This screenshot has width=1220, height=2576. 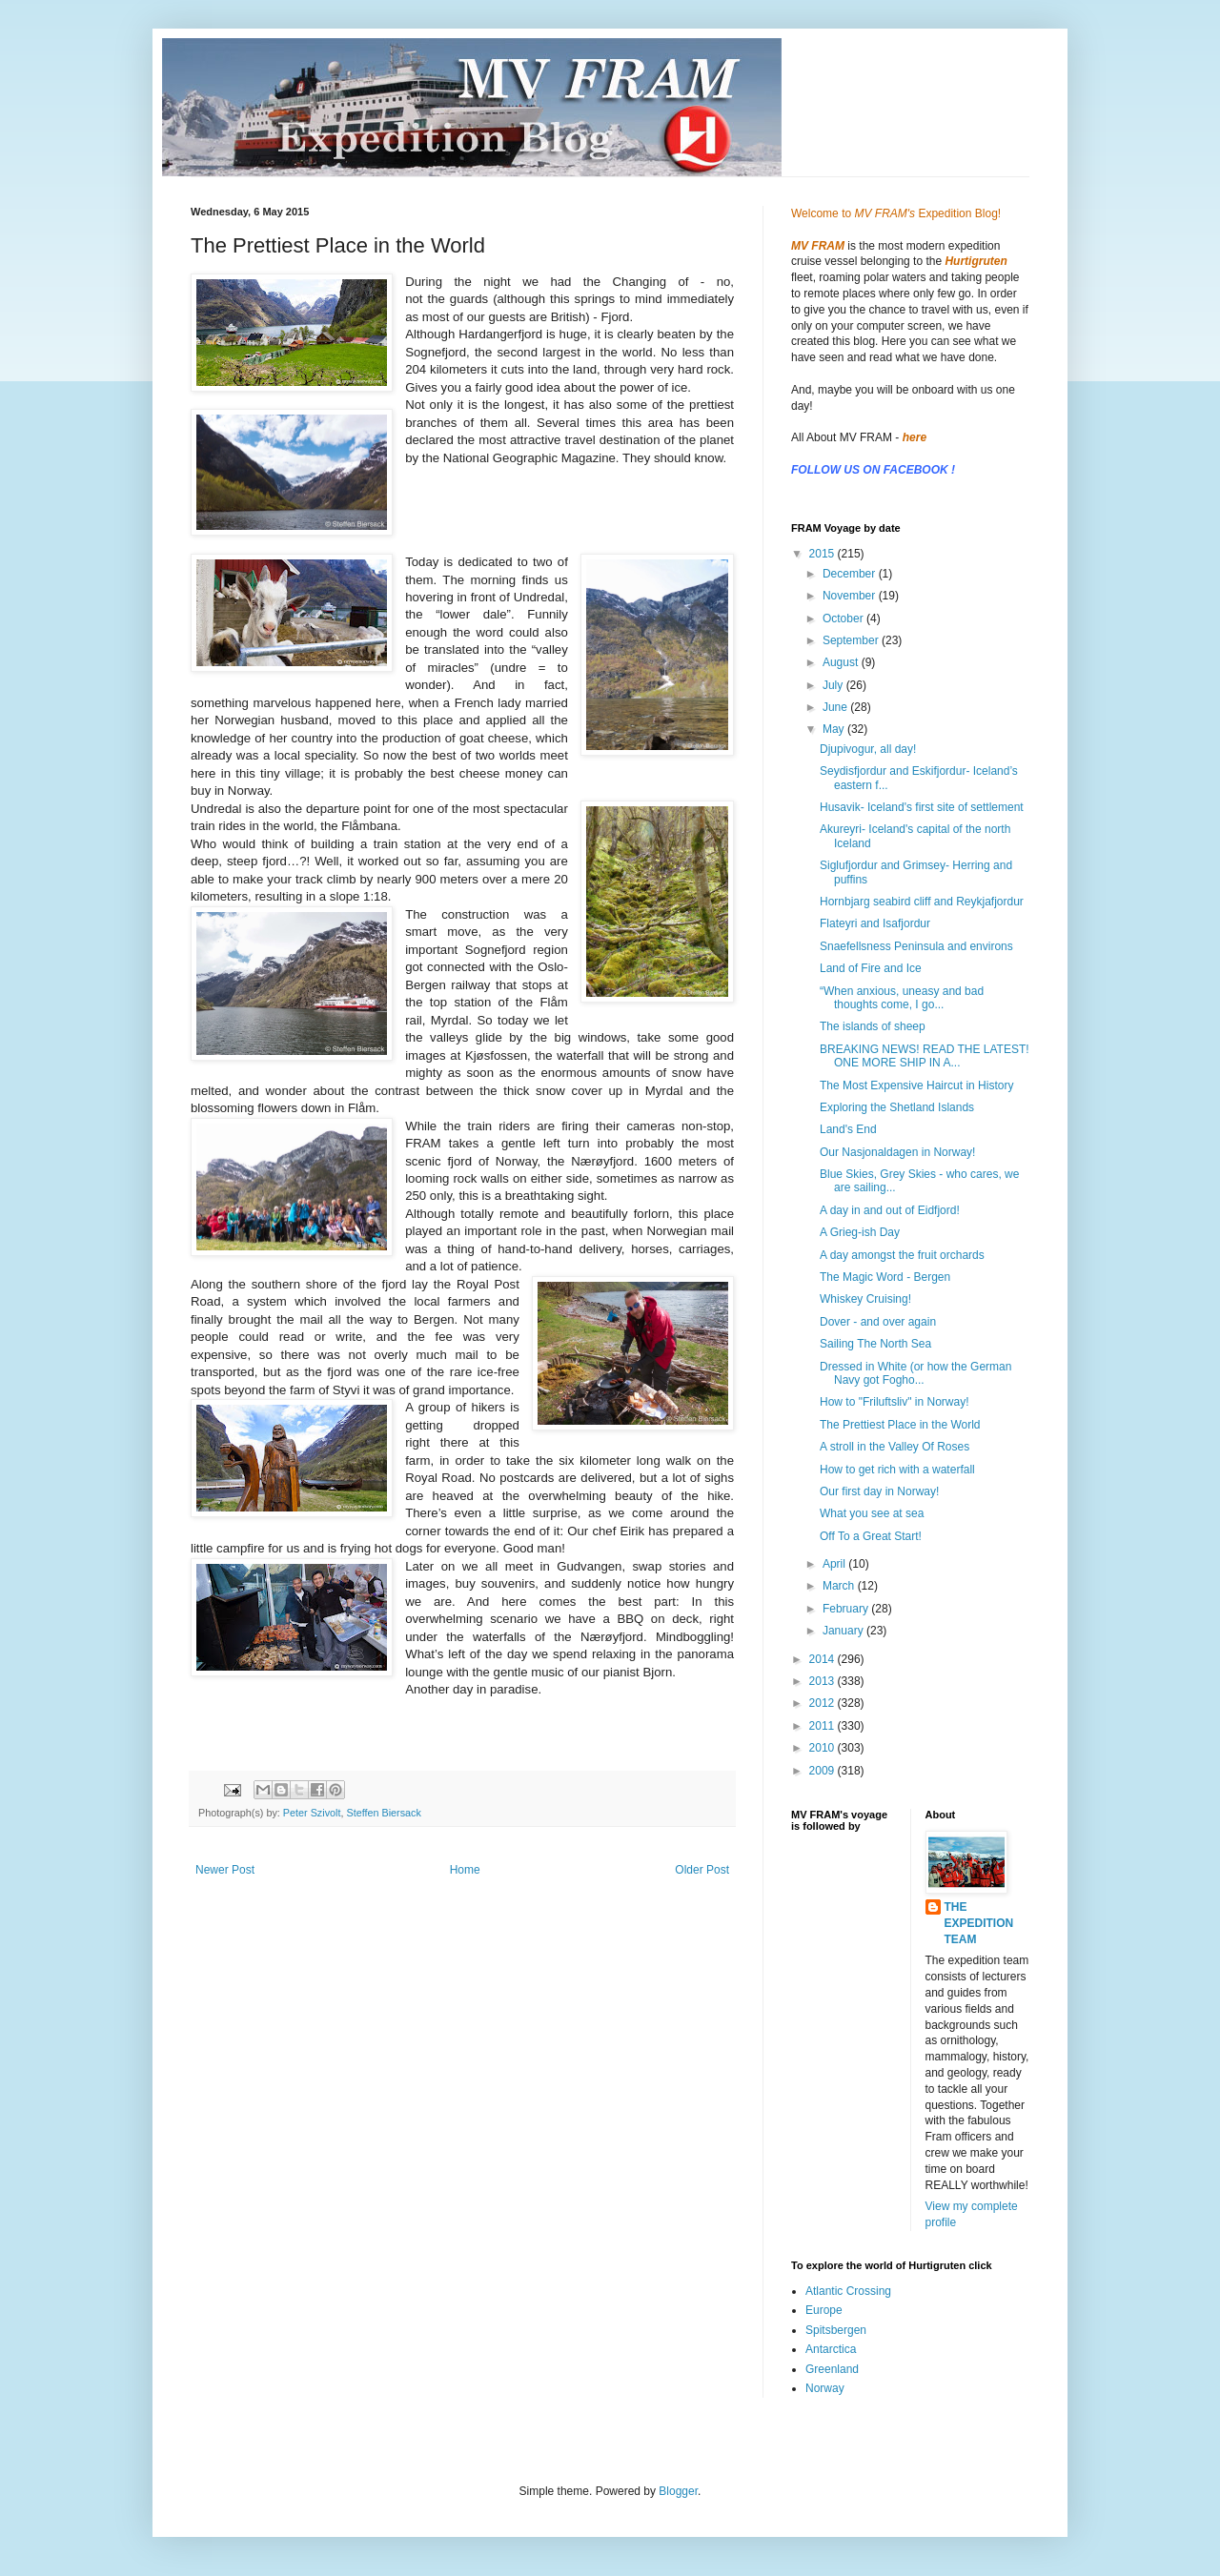 What do you see at coordinates (823, 1770) in the screenshot?
I see `2009` at bounding box center [823, 1770].